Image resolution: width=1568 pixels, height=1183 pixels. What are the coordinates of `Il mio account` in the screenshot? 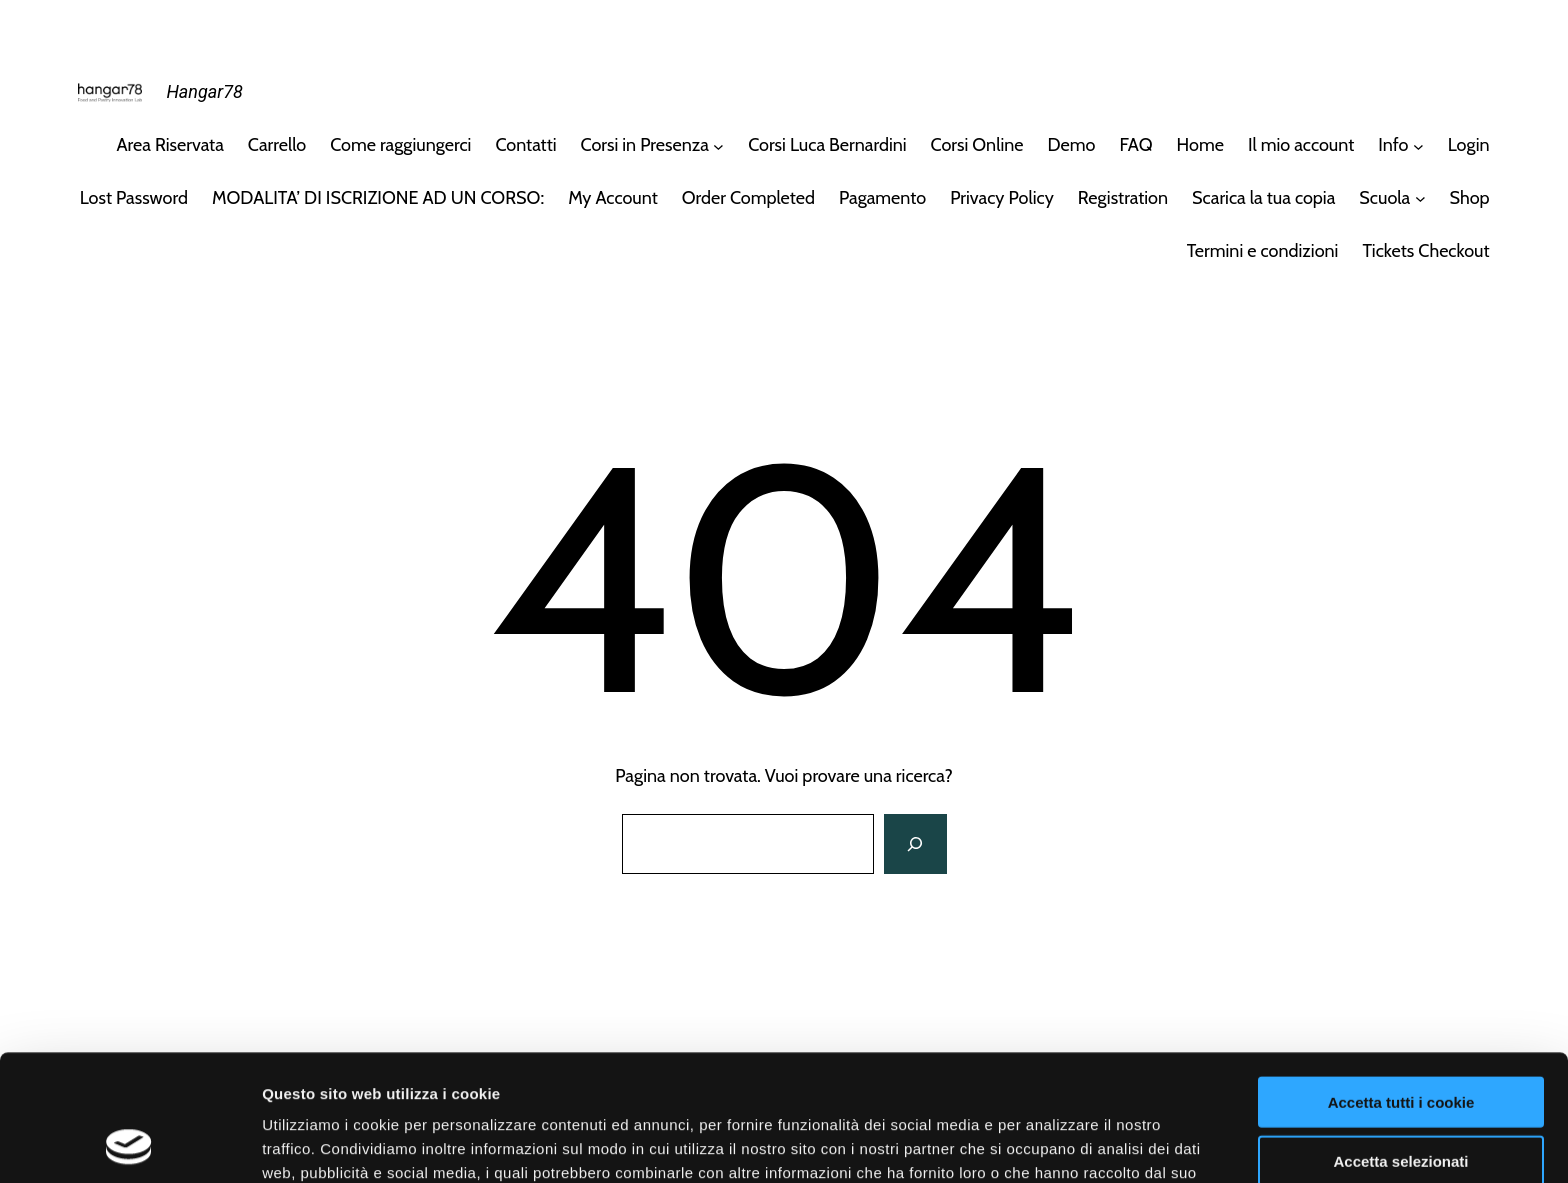 It's located at (1301, 145).